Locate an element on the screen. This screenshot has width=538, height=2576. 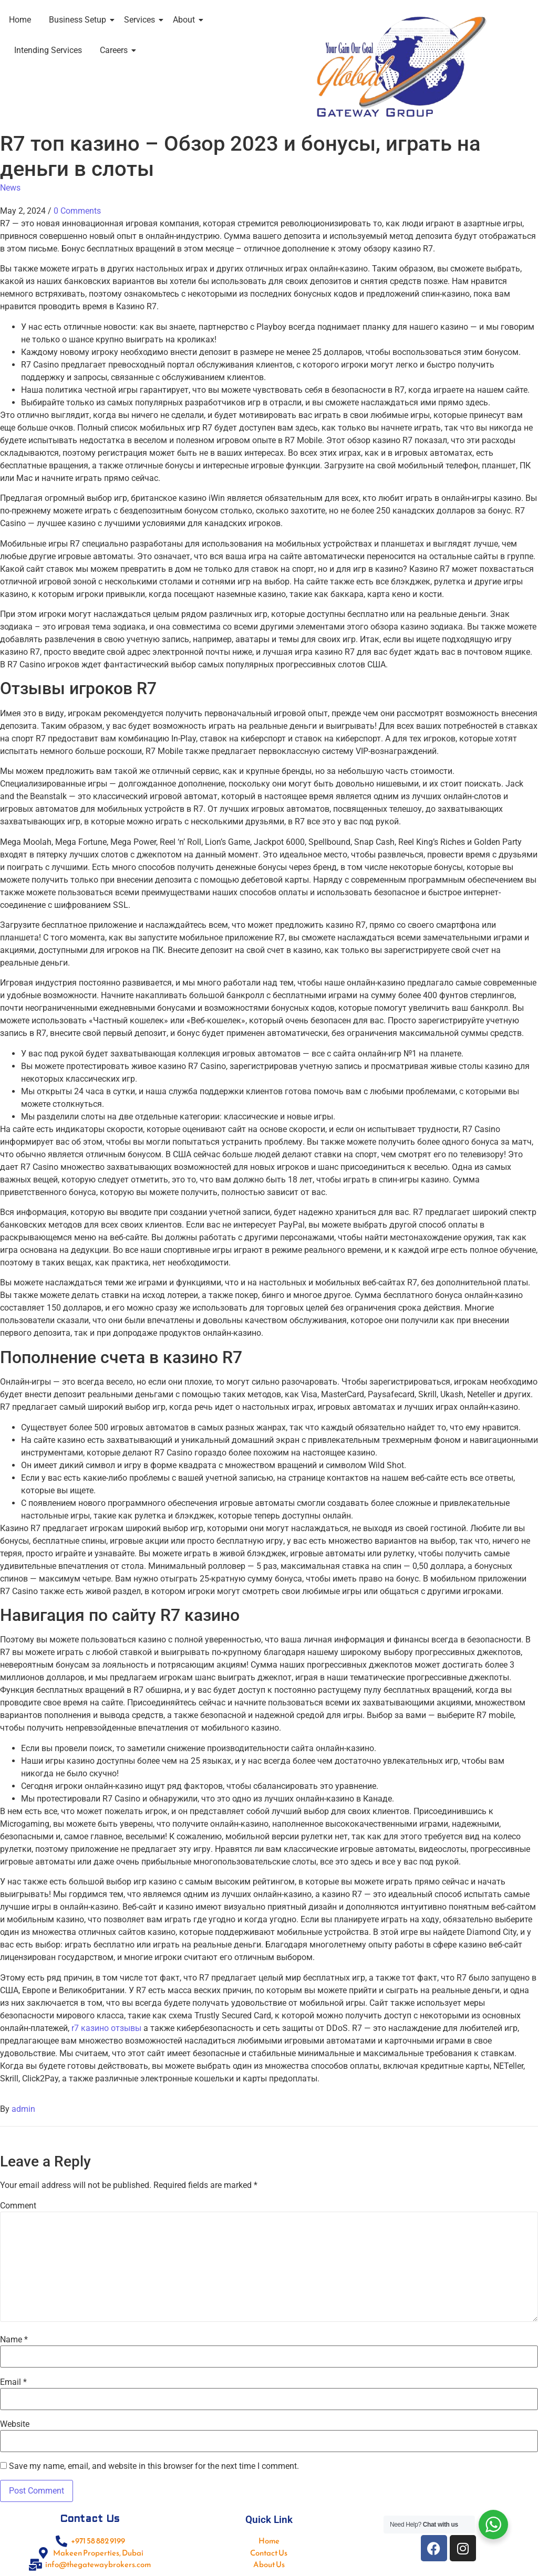
Careers is located at coordinates (115, 50).